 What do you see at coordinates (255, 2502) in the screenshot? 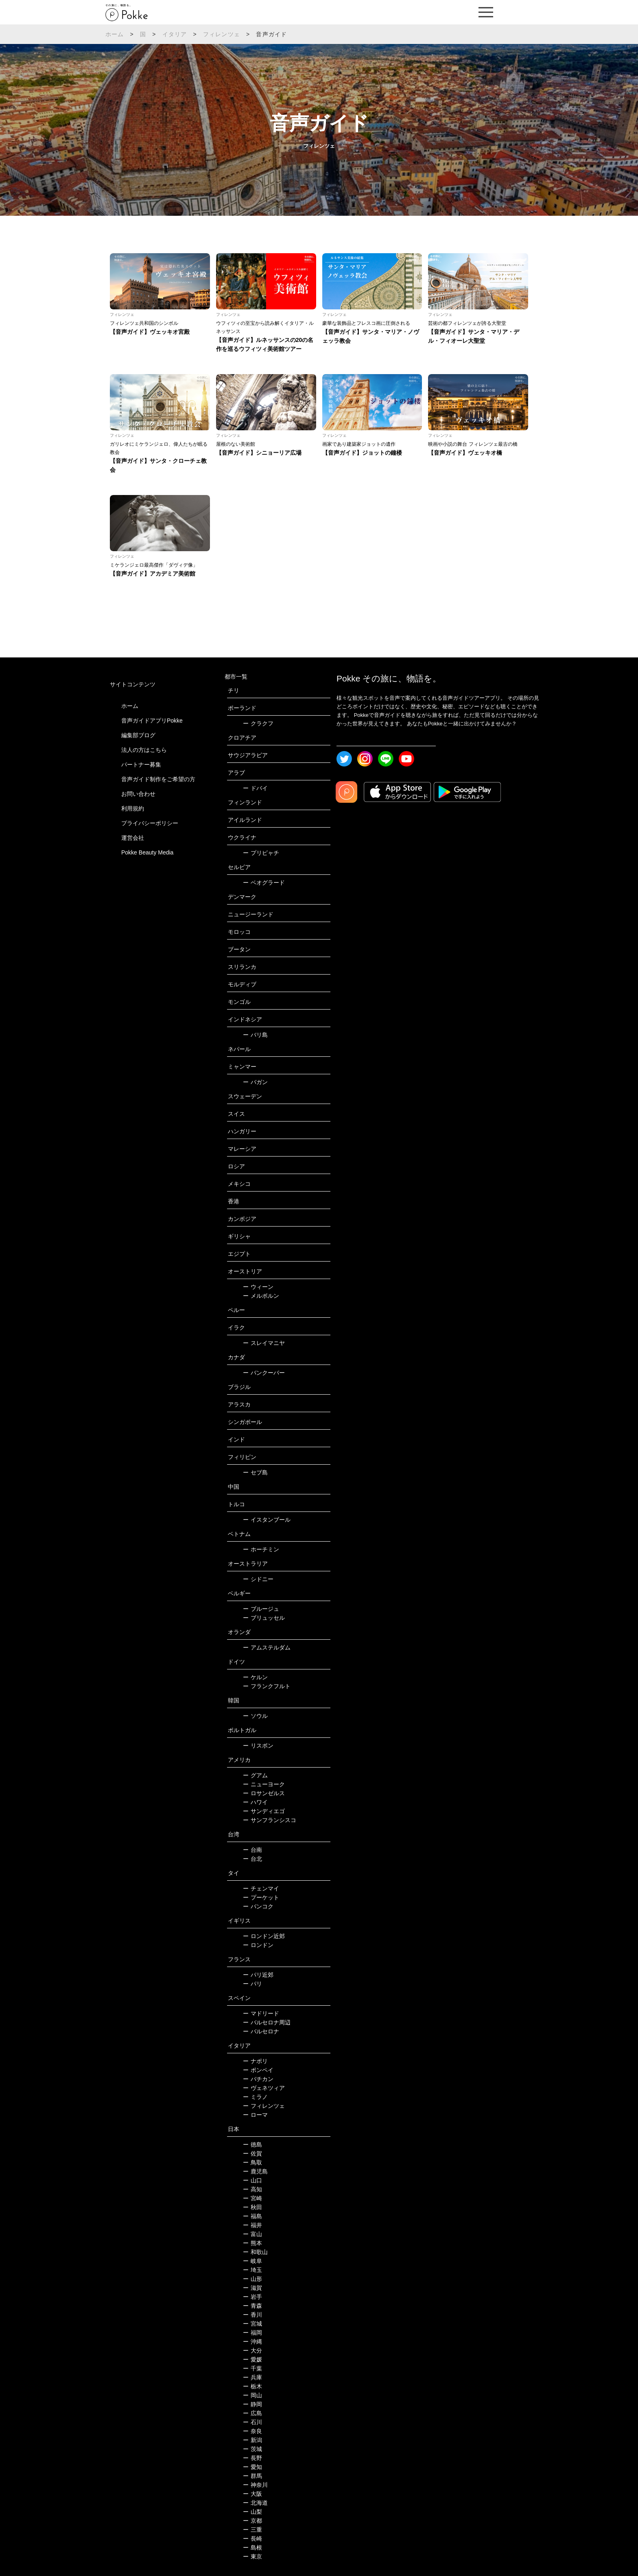
I see `北海道` at bounding box center [255, 2502].